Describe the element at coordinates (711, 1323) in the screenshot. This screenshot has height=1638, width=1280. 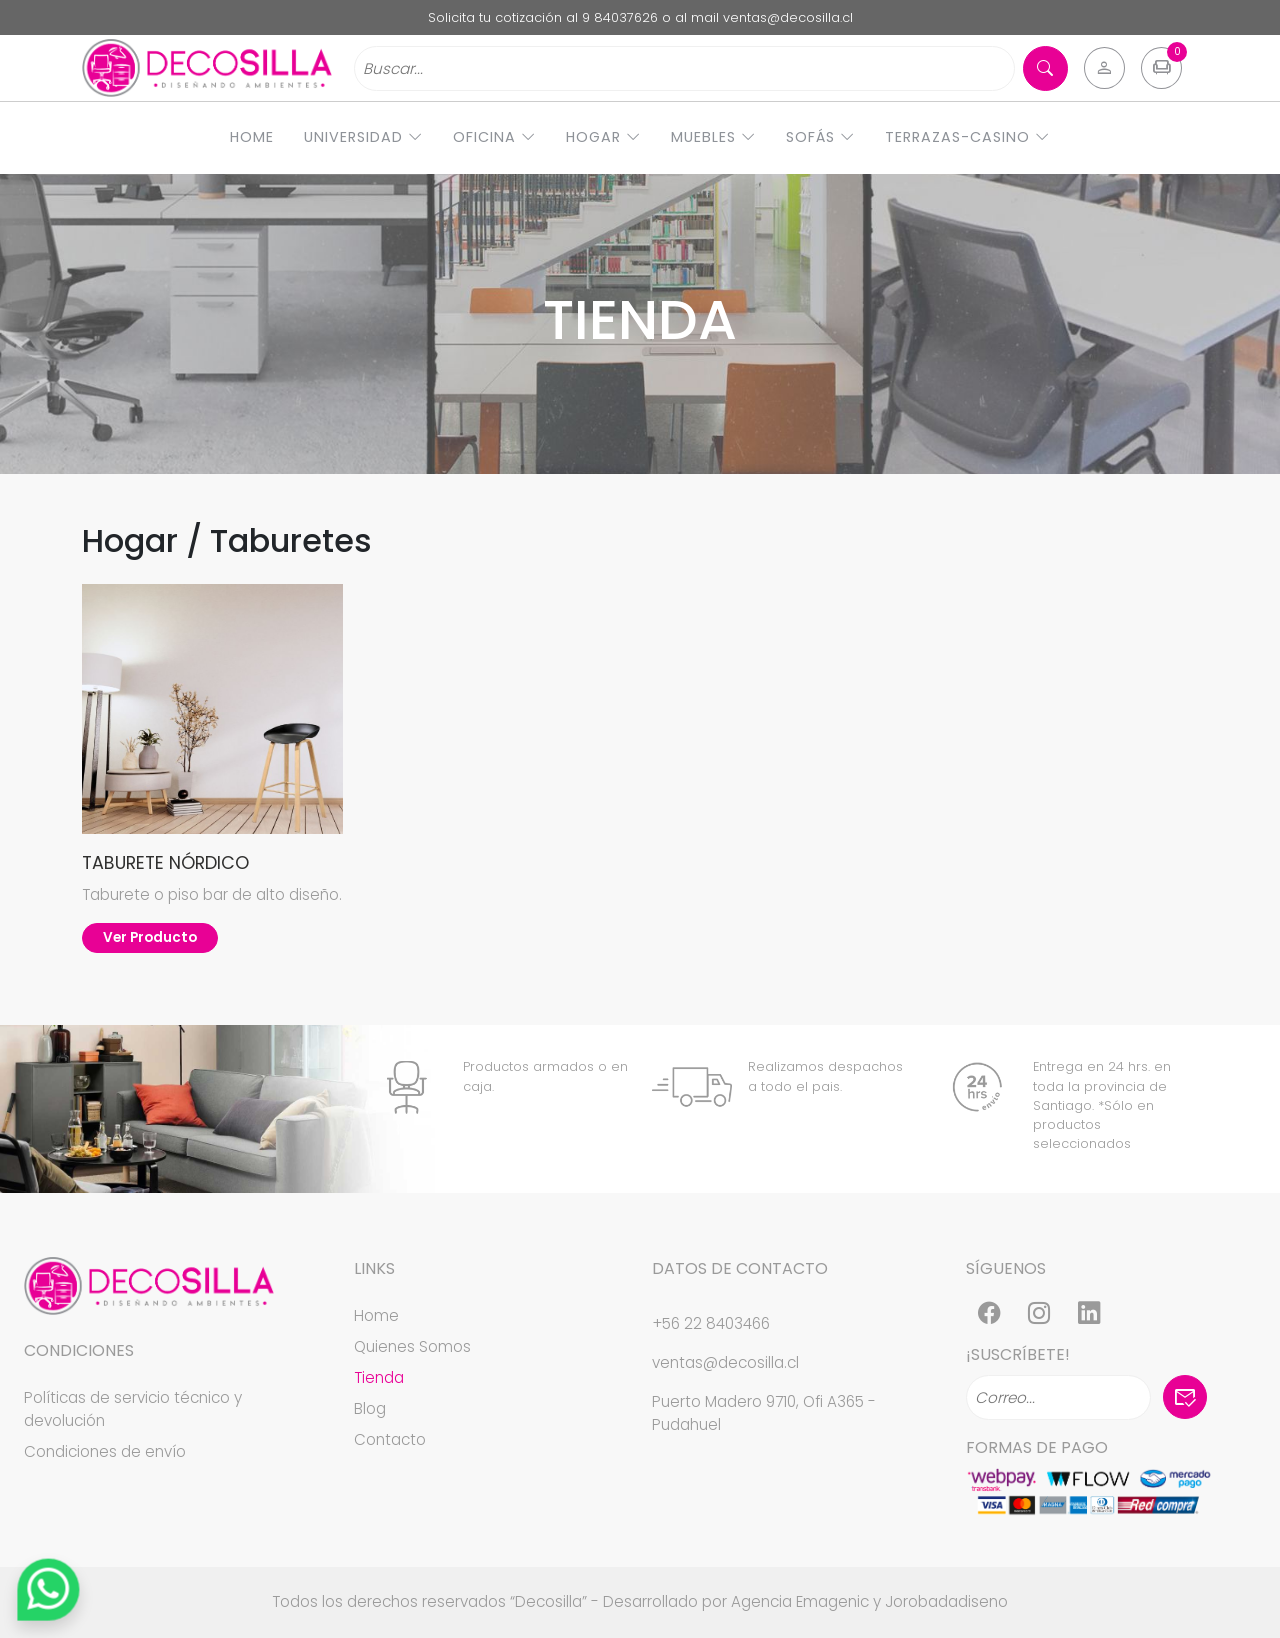
I see `+56 22 8403466` at that location.